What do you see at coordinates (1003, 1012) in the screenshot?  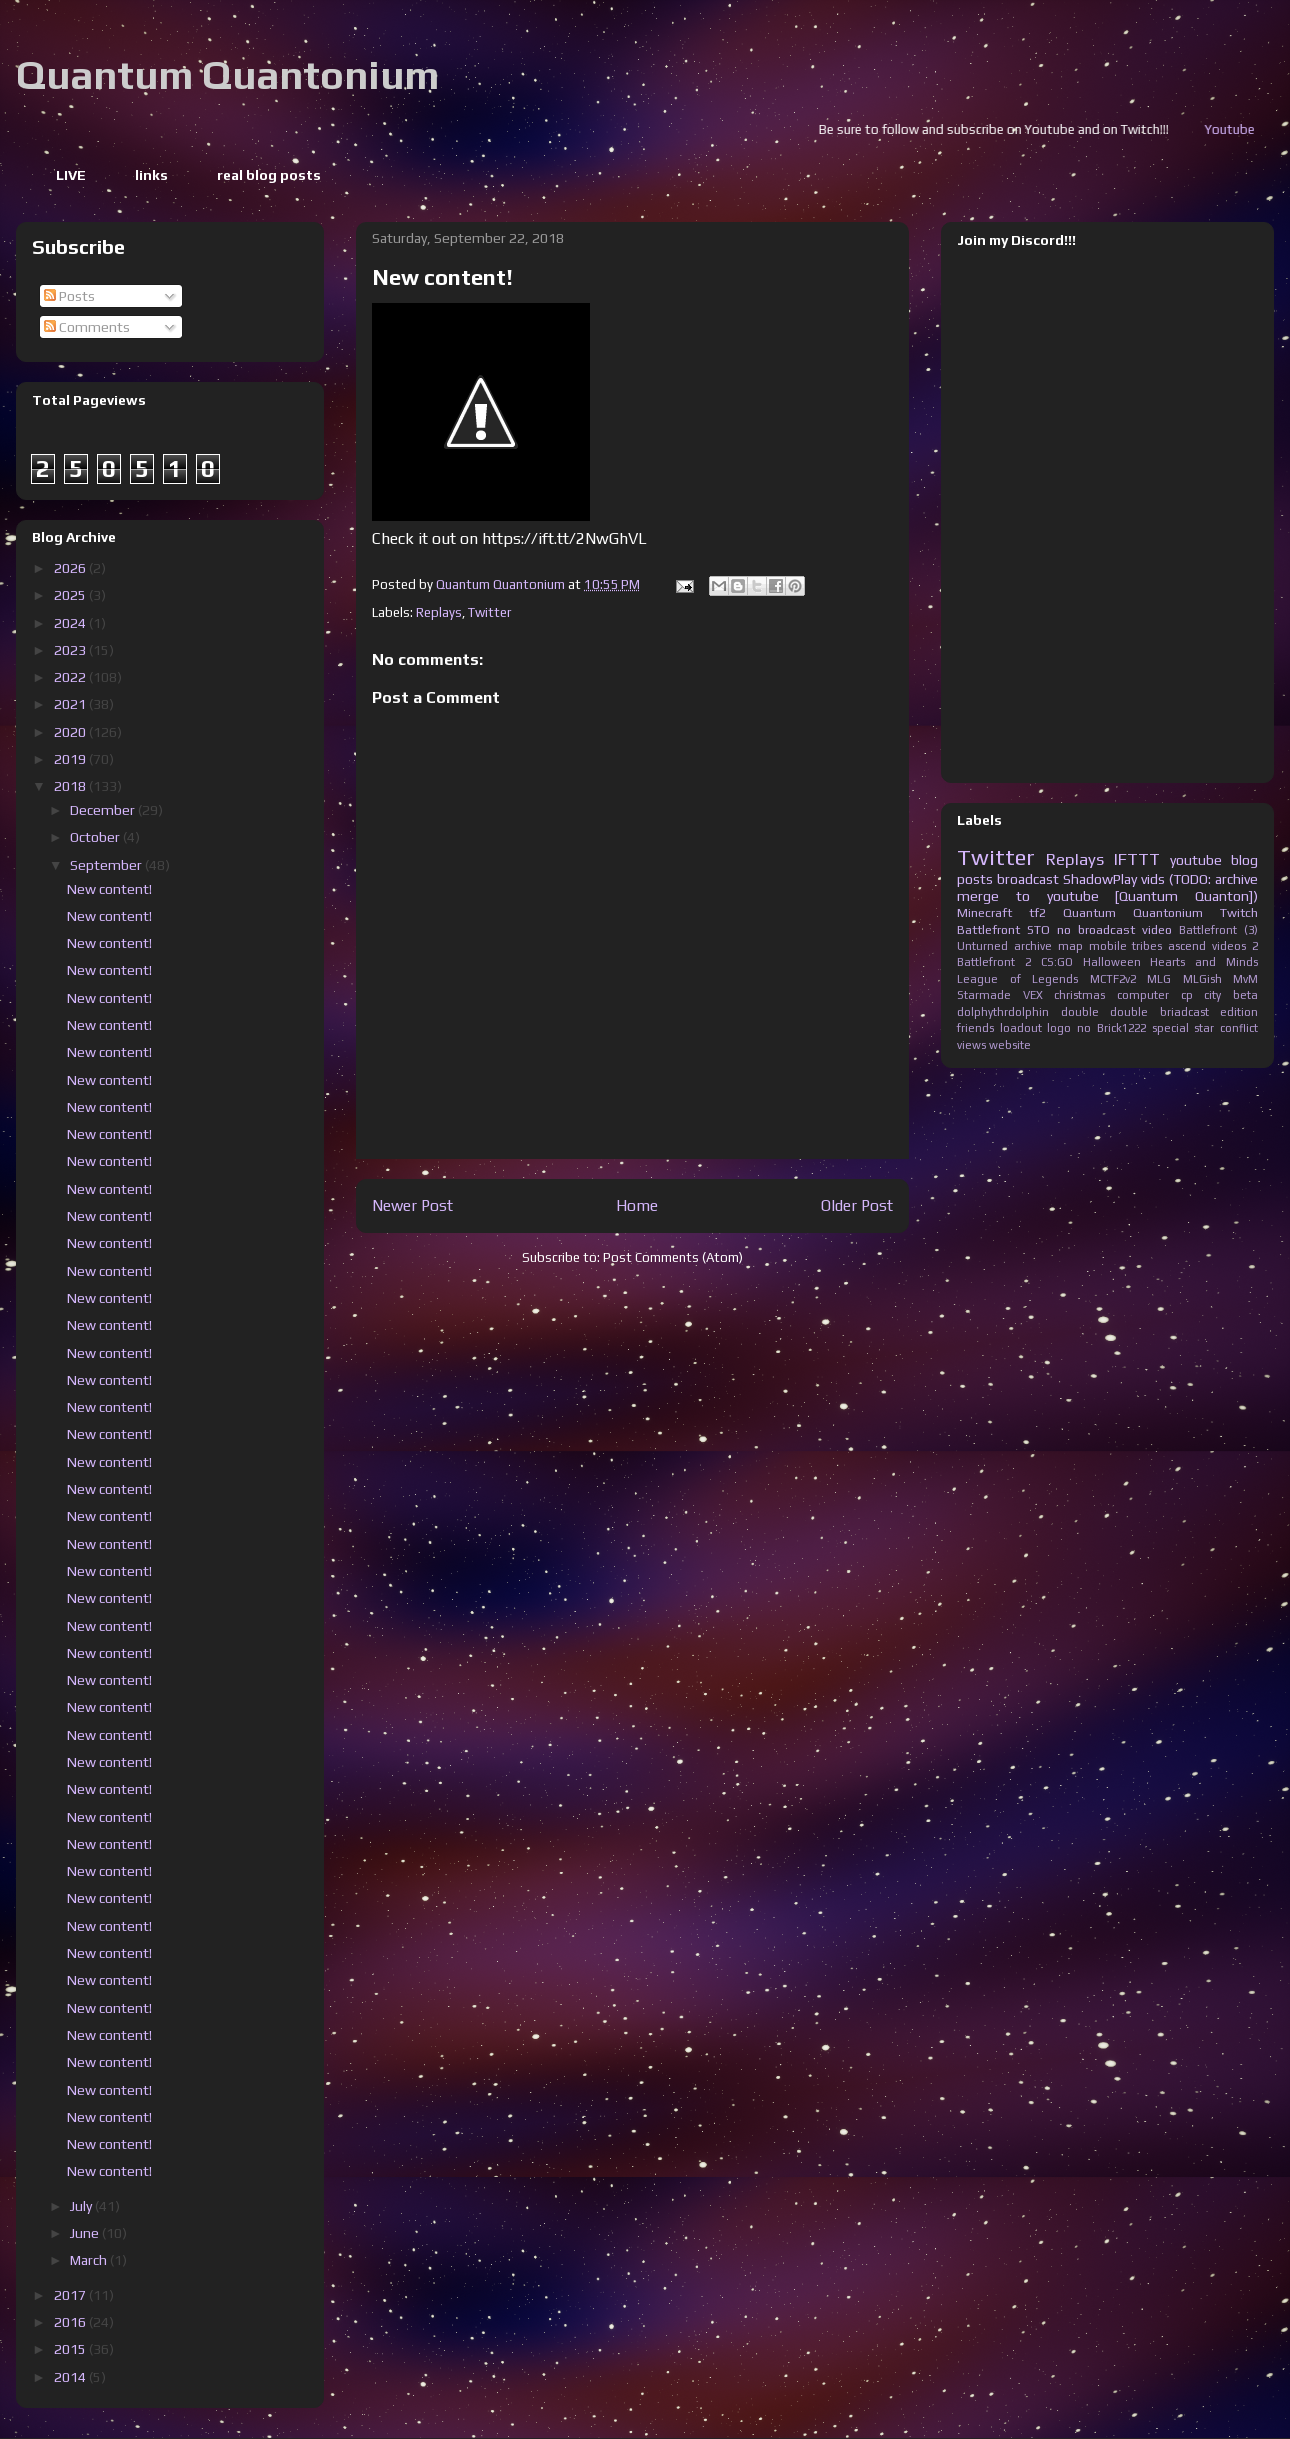 I see `dolphythrdolphin` at bounding box center [1003, 1012].